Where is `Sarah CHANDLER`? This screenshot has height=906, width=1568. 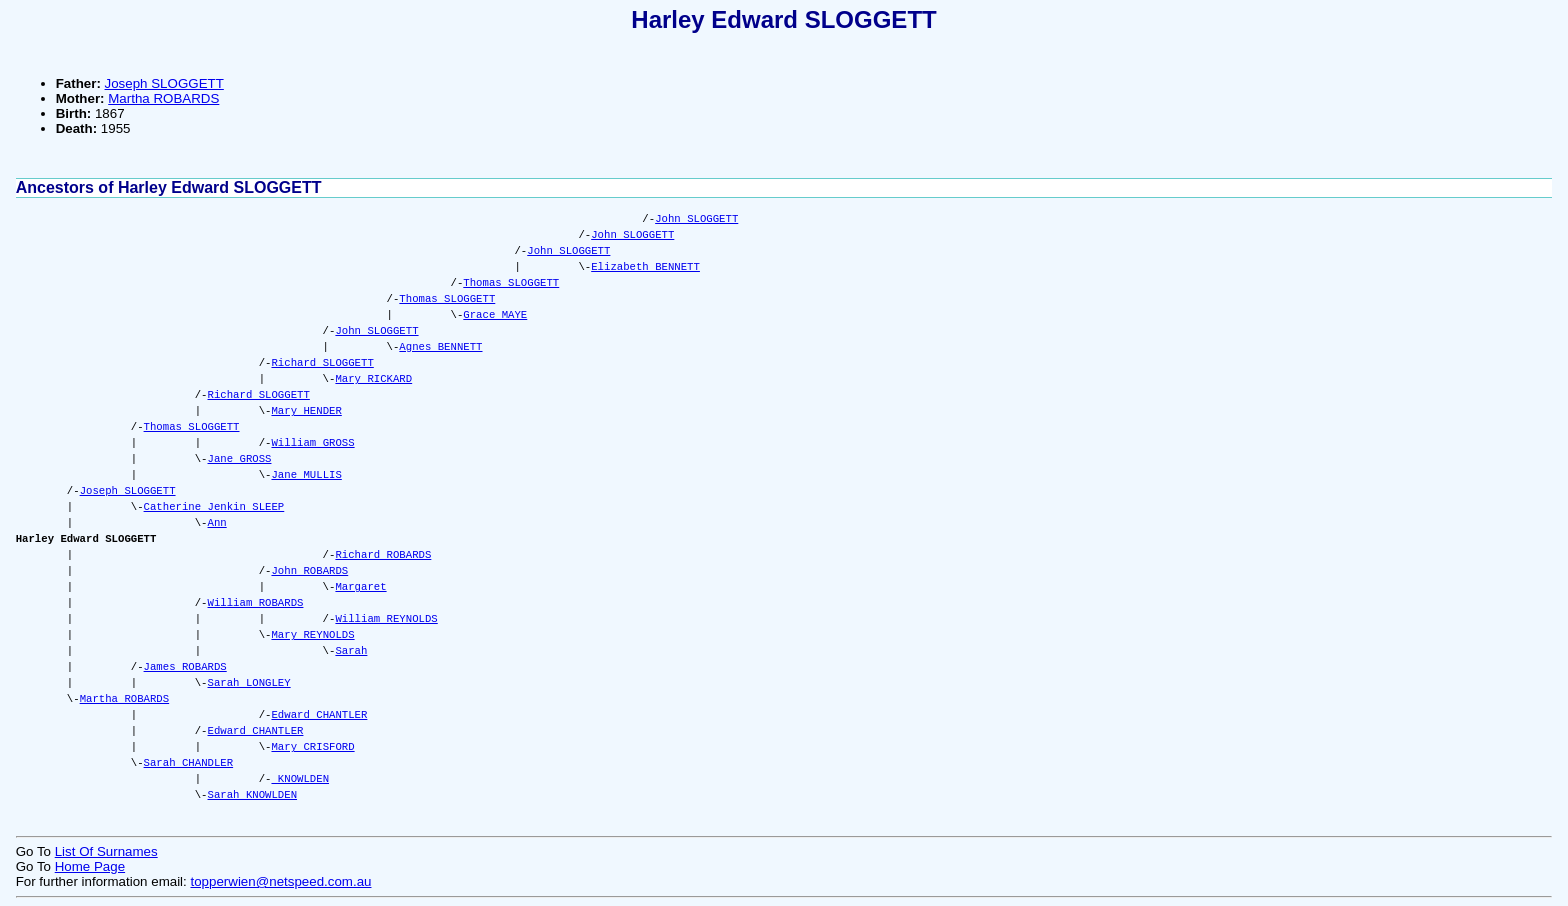
Sarah CHANDLER is located at coordinates (189, 763).